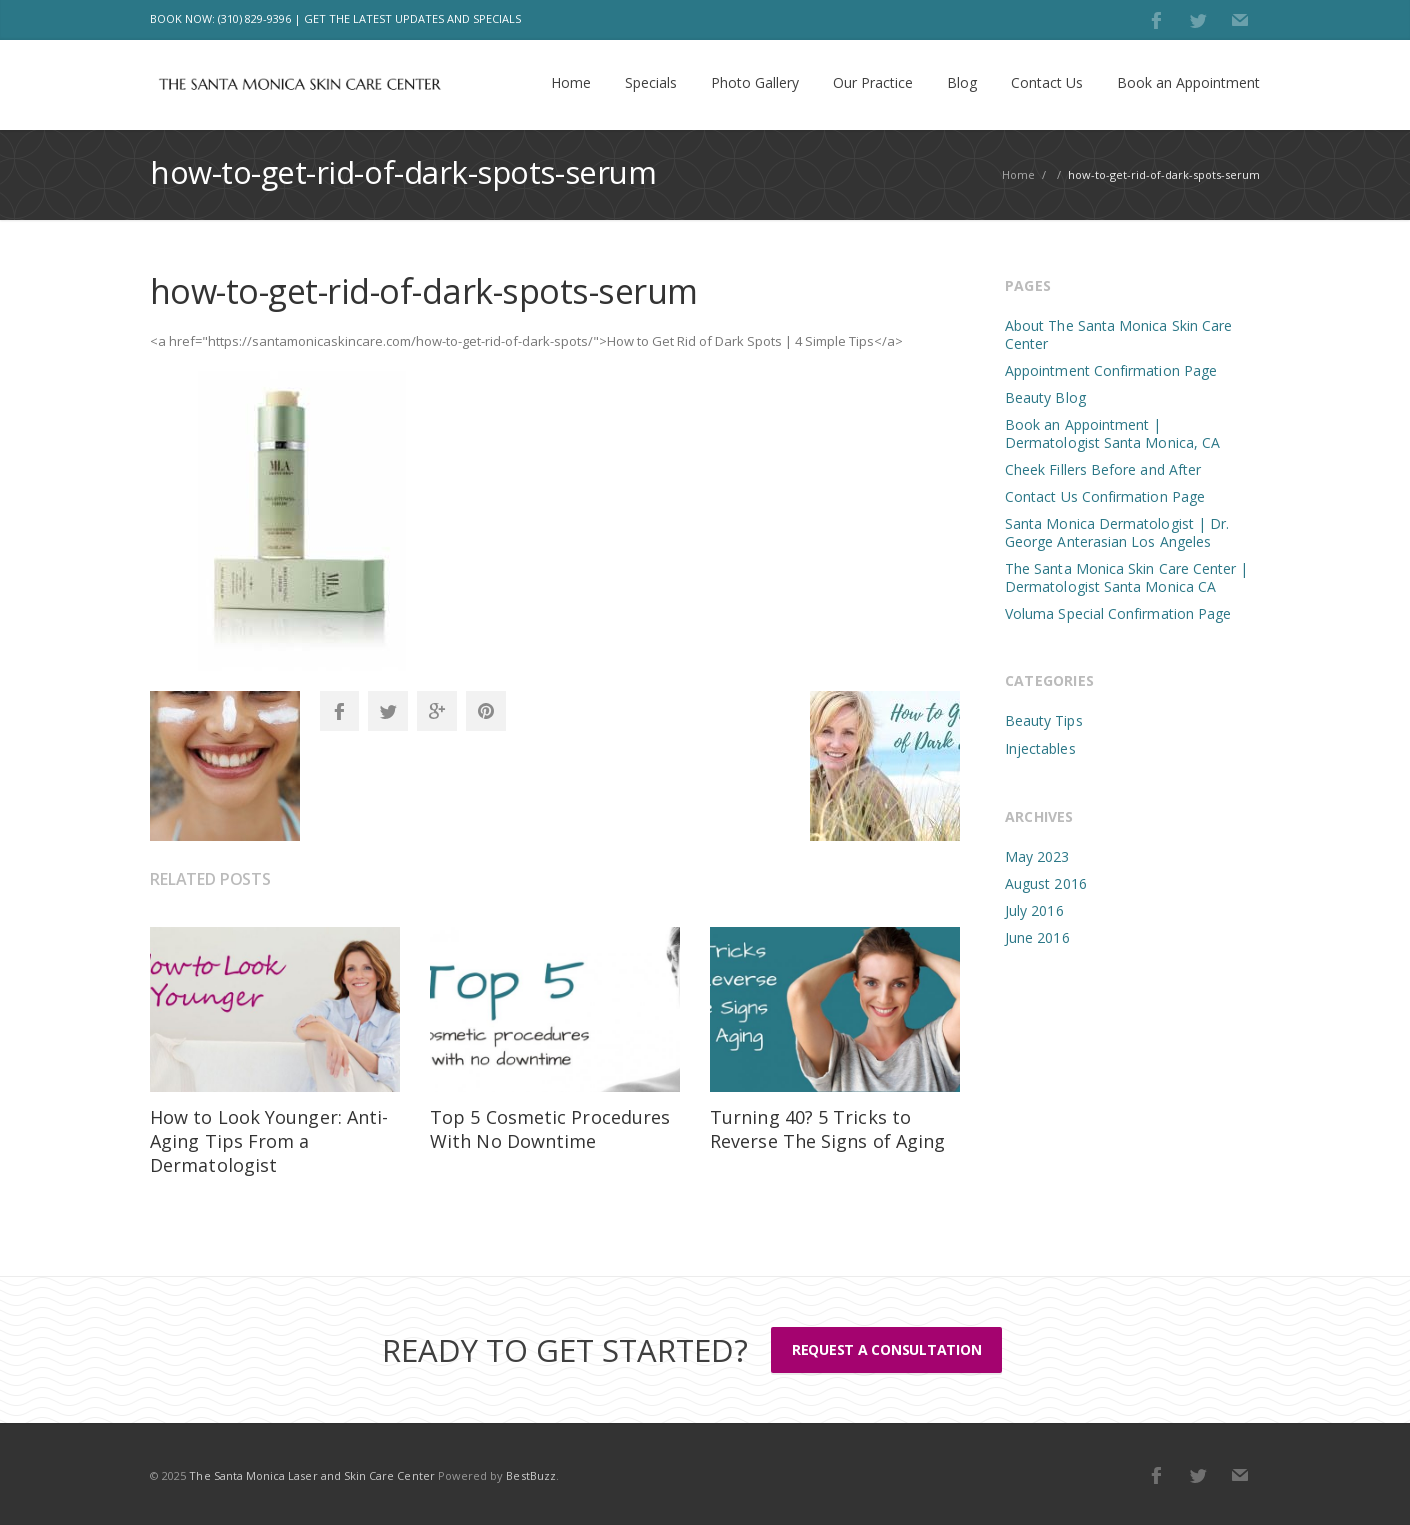 This screenshot has height=1525, width=1410. Describe the element at coordinates (1044, 720) in the screenshot. I see `Beauty Tips` at that location.